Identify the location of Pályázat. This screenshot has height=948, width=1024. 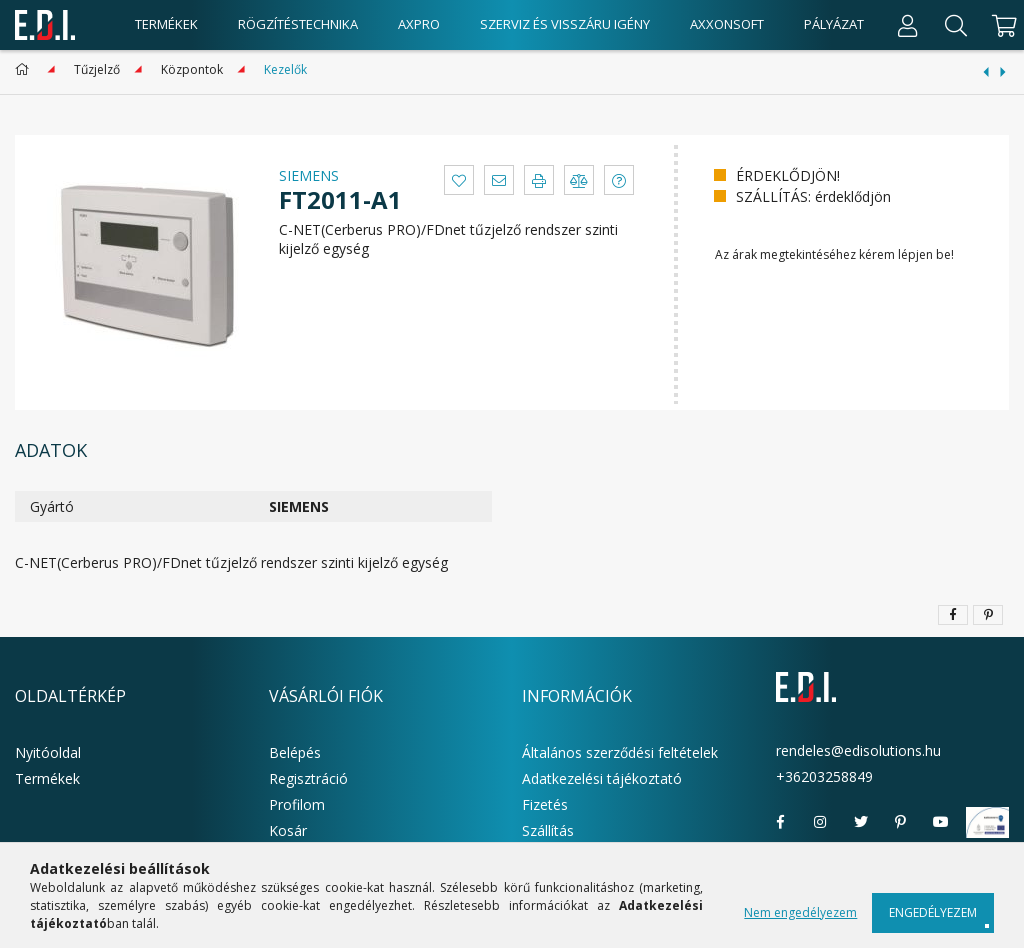
(834, 24).